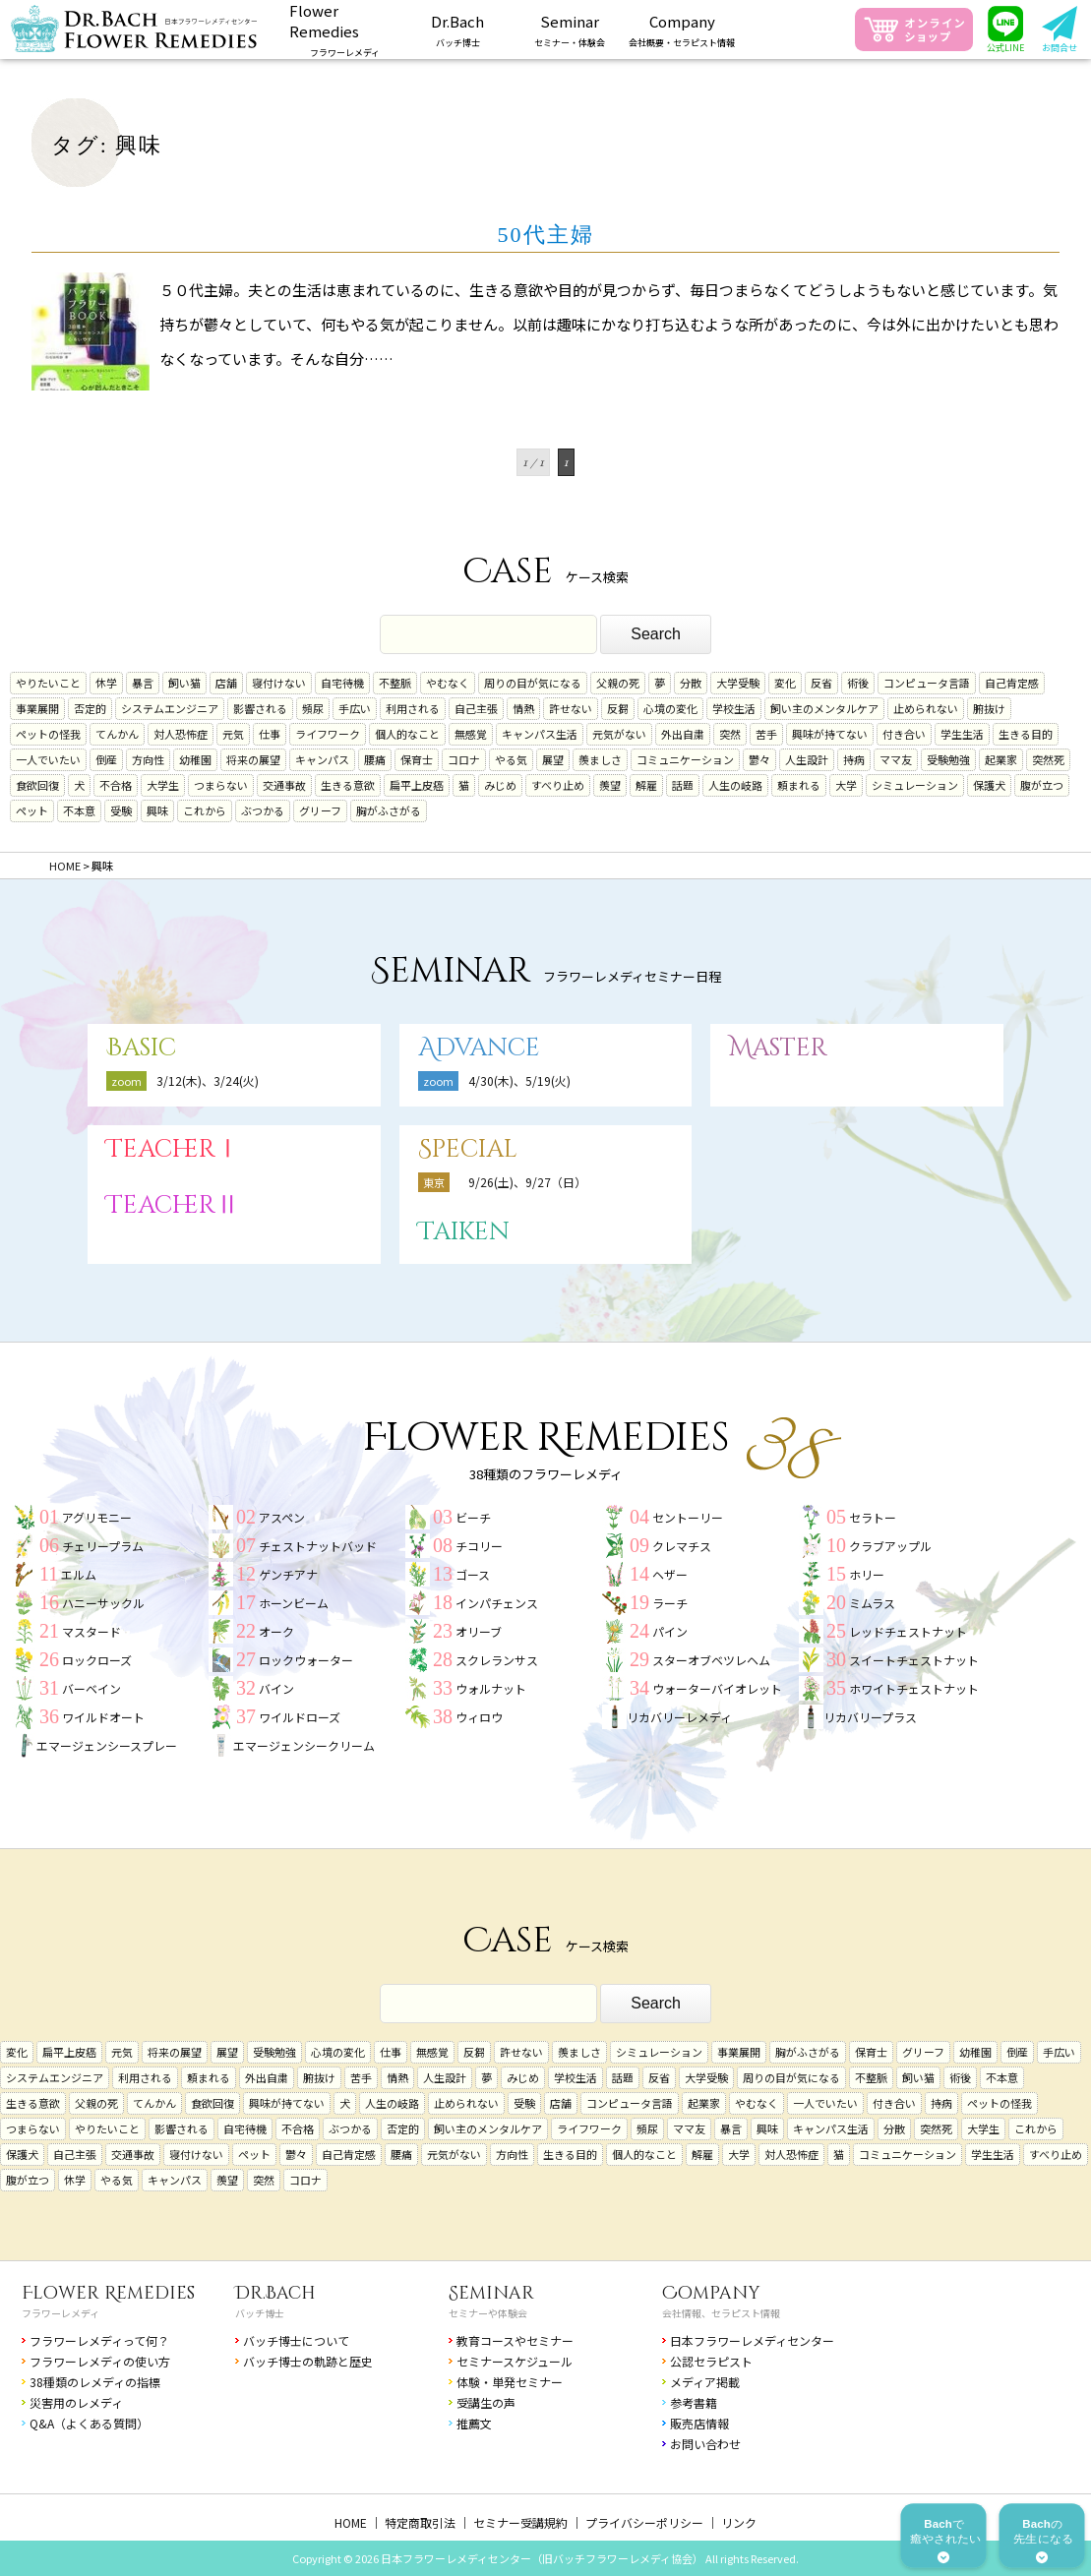  What do you see at coordinates (687, 1517) in the screenshot?
I see `セントーリー` at bounding box center [687, 1517].